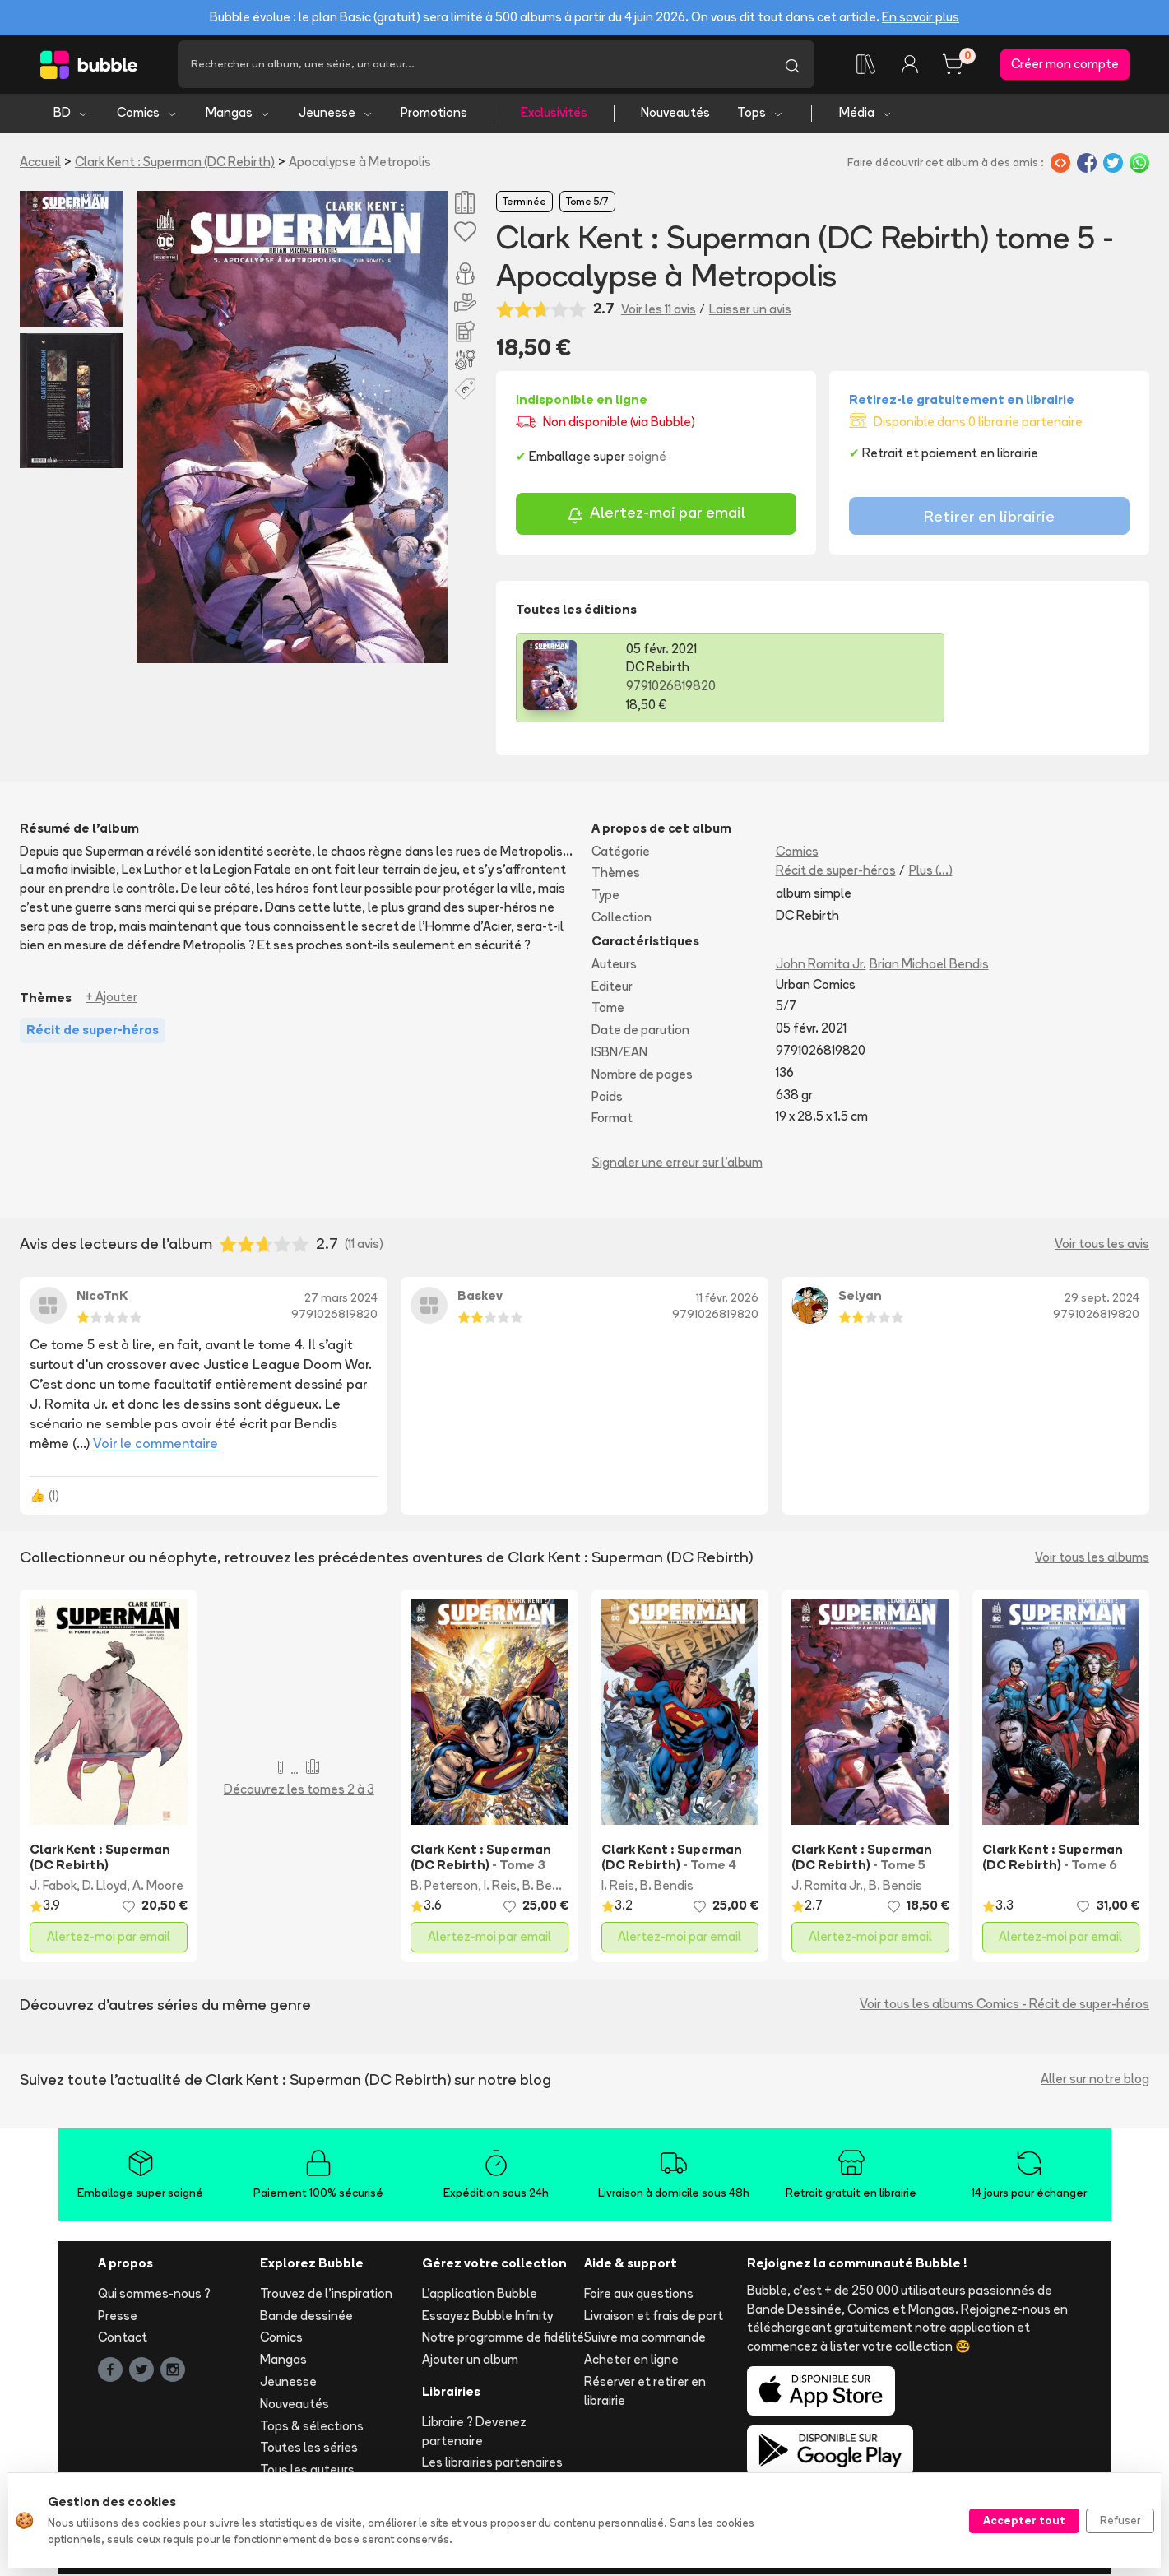 Image resolution: width=1169 pixels, height=2576 pixels. I want to click on Récit de super-héros, so click(836, 873).